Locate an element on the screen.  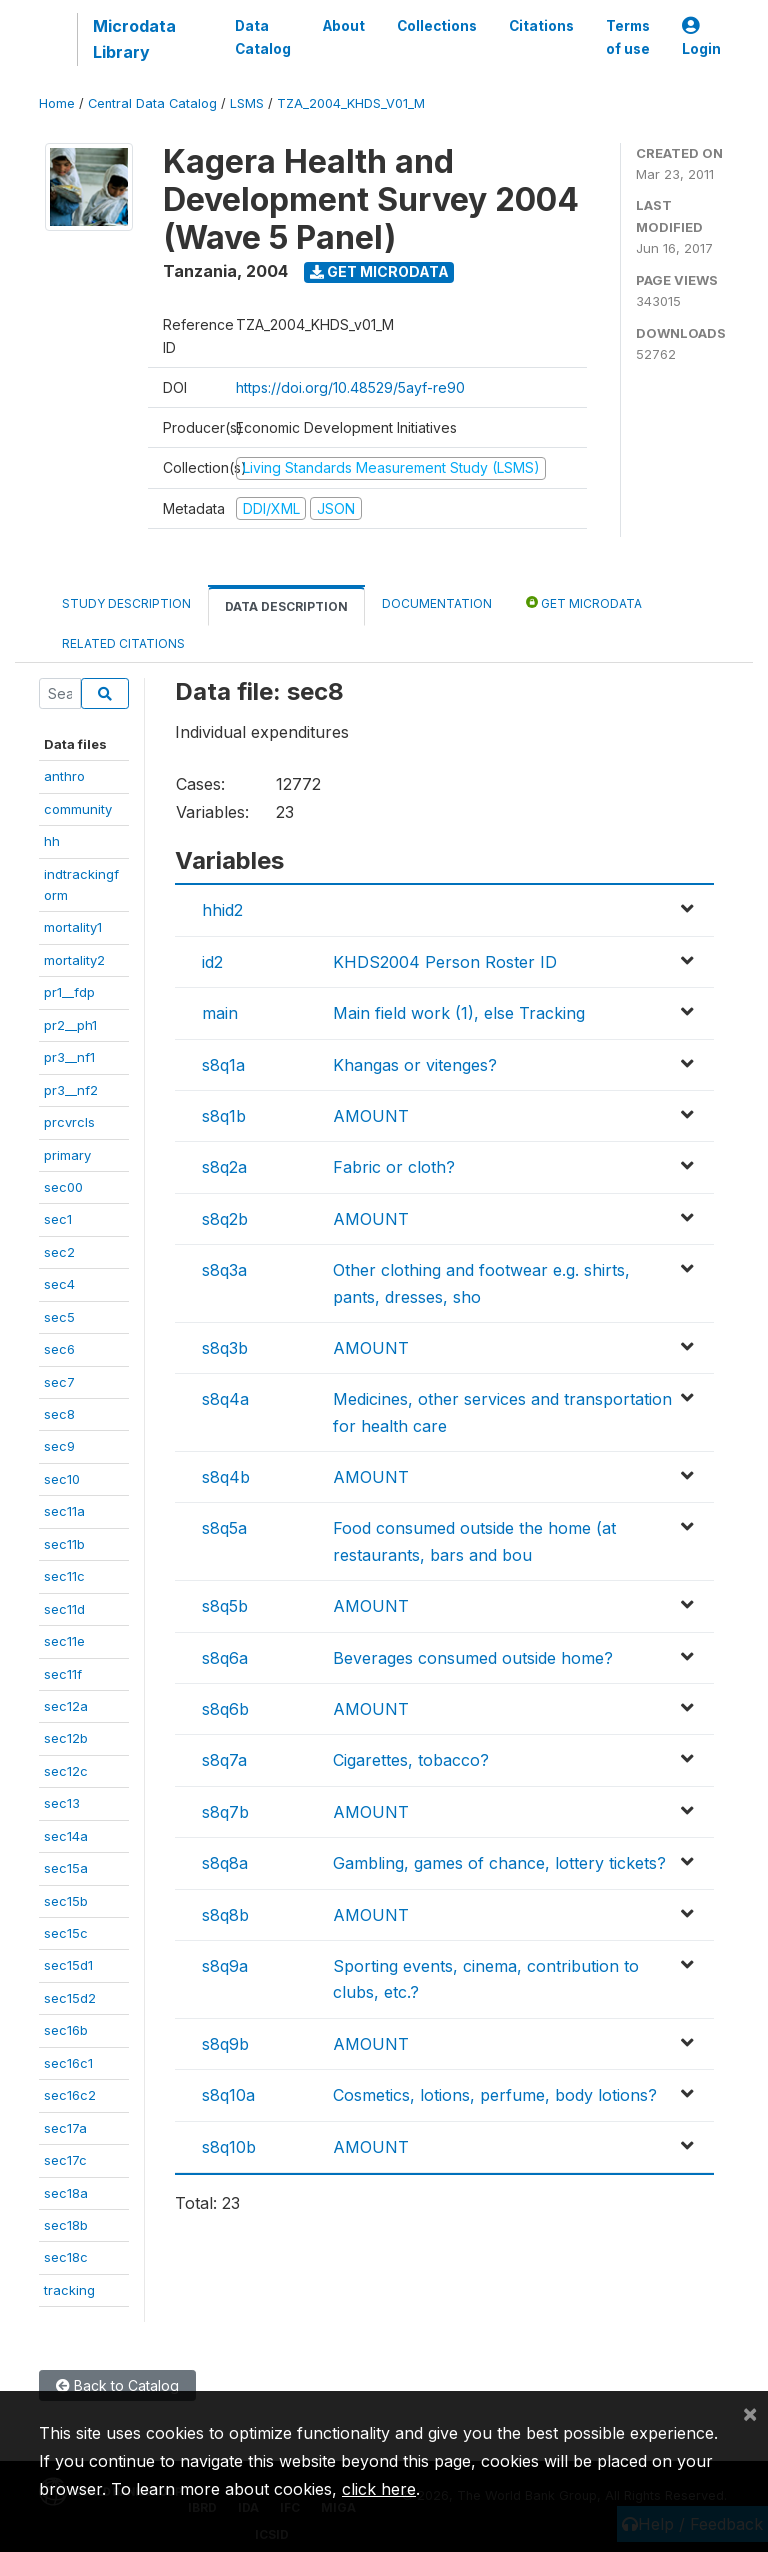
sec15d1 is located at coordinates (68, 1965).